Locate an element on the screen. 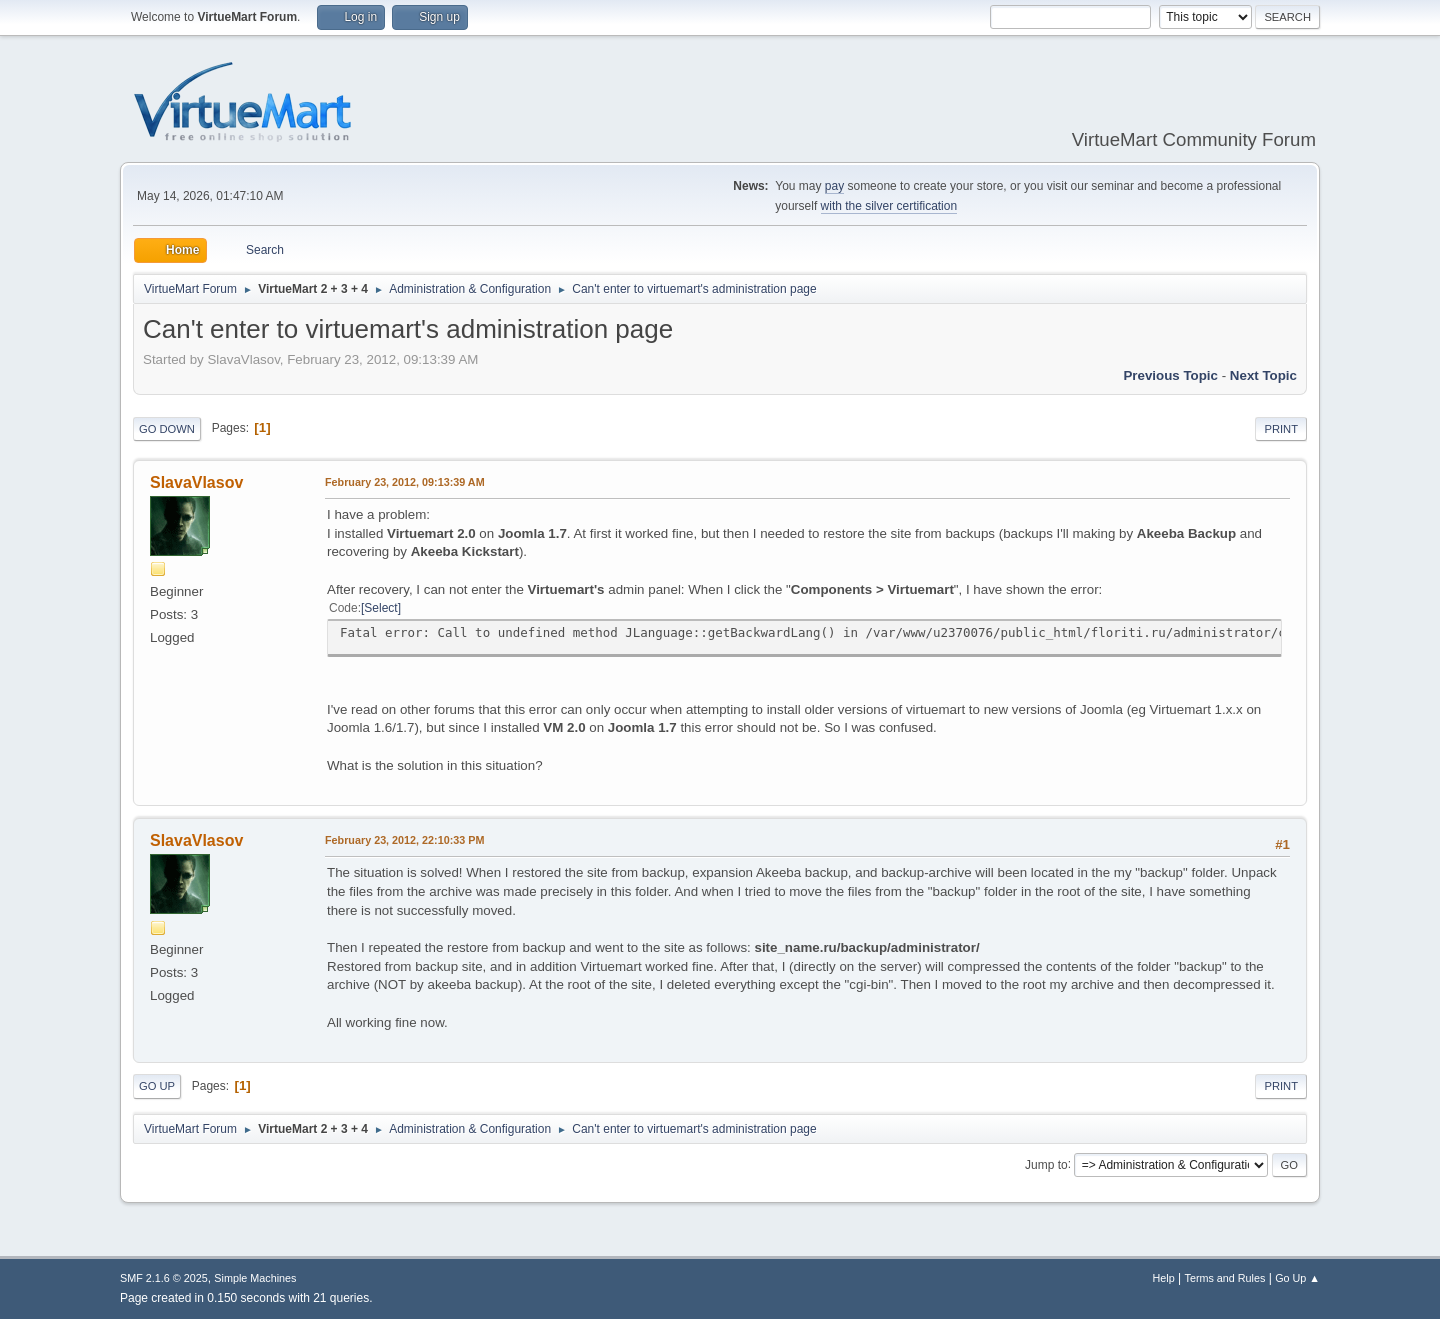 This screenshot has height=1319, width=1440. Go Down is located at coordinates (167, 429).